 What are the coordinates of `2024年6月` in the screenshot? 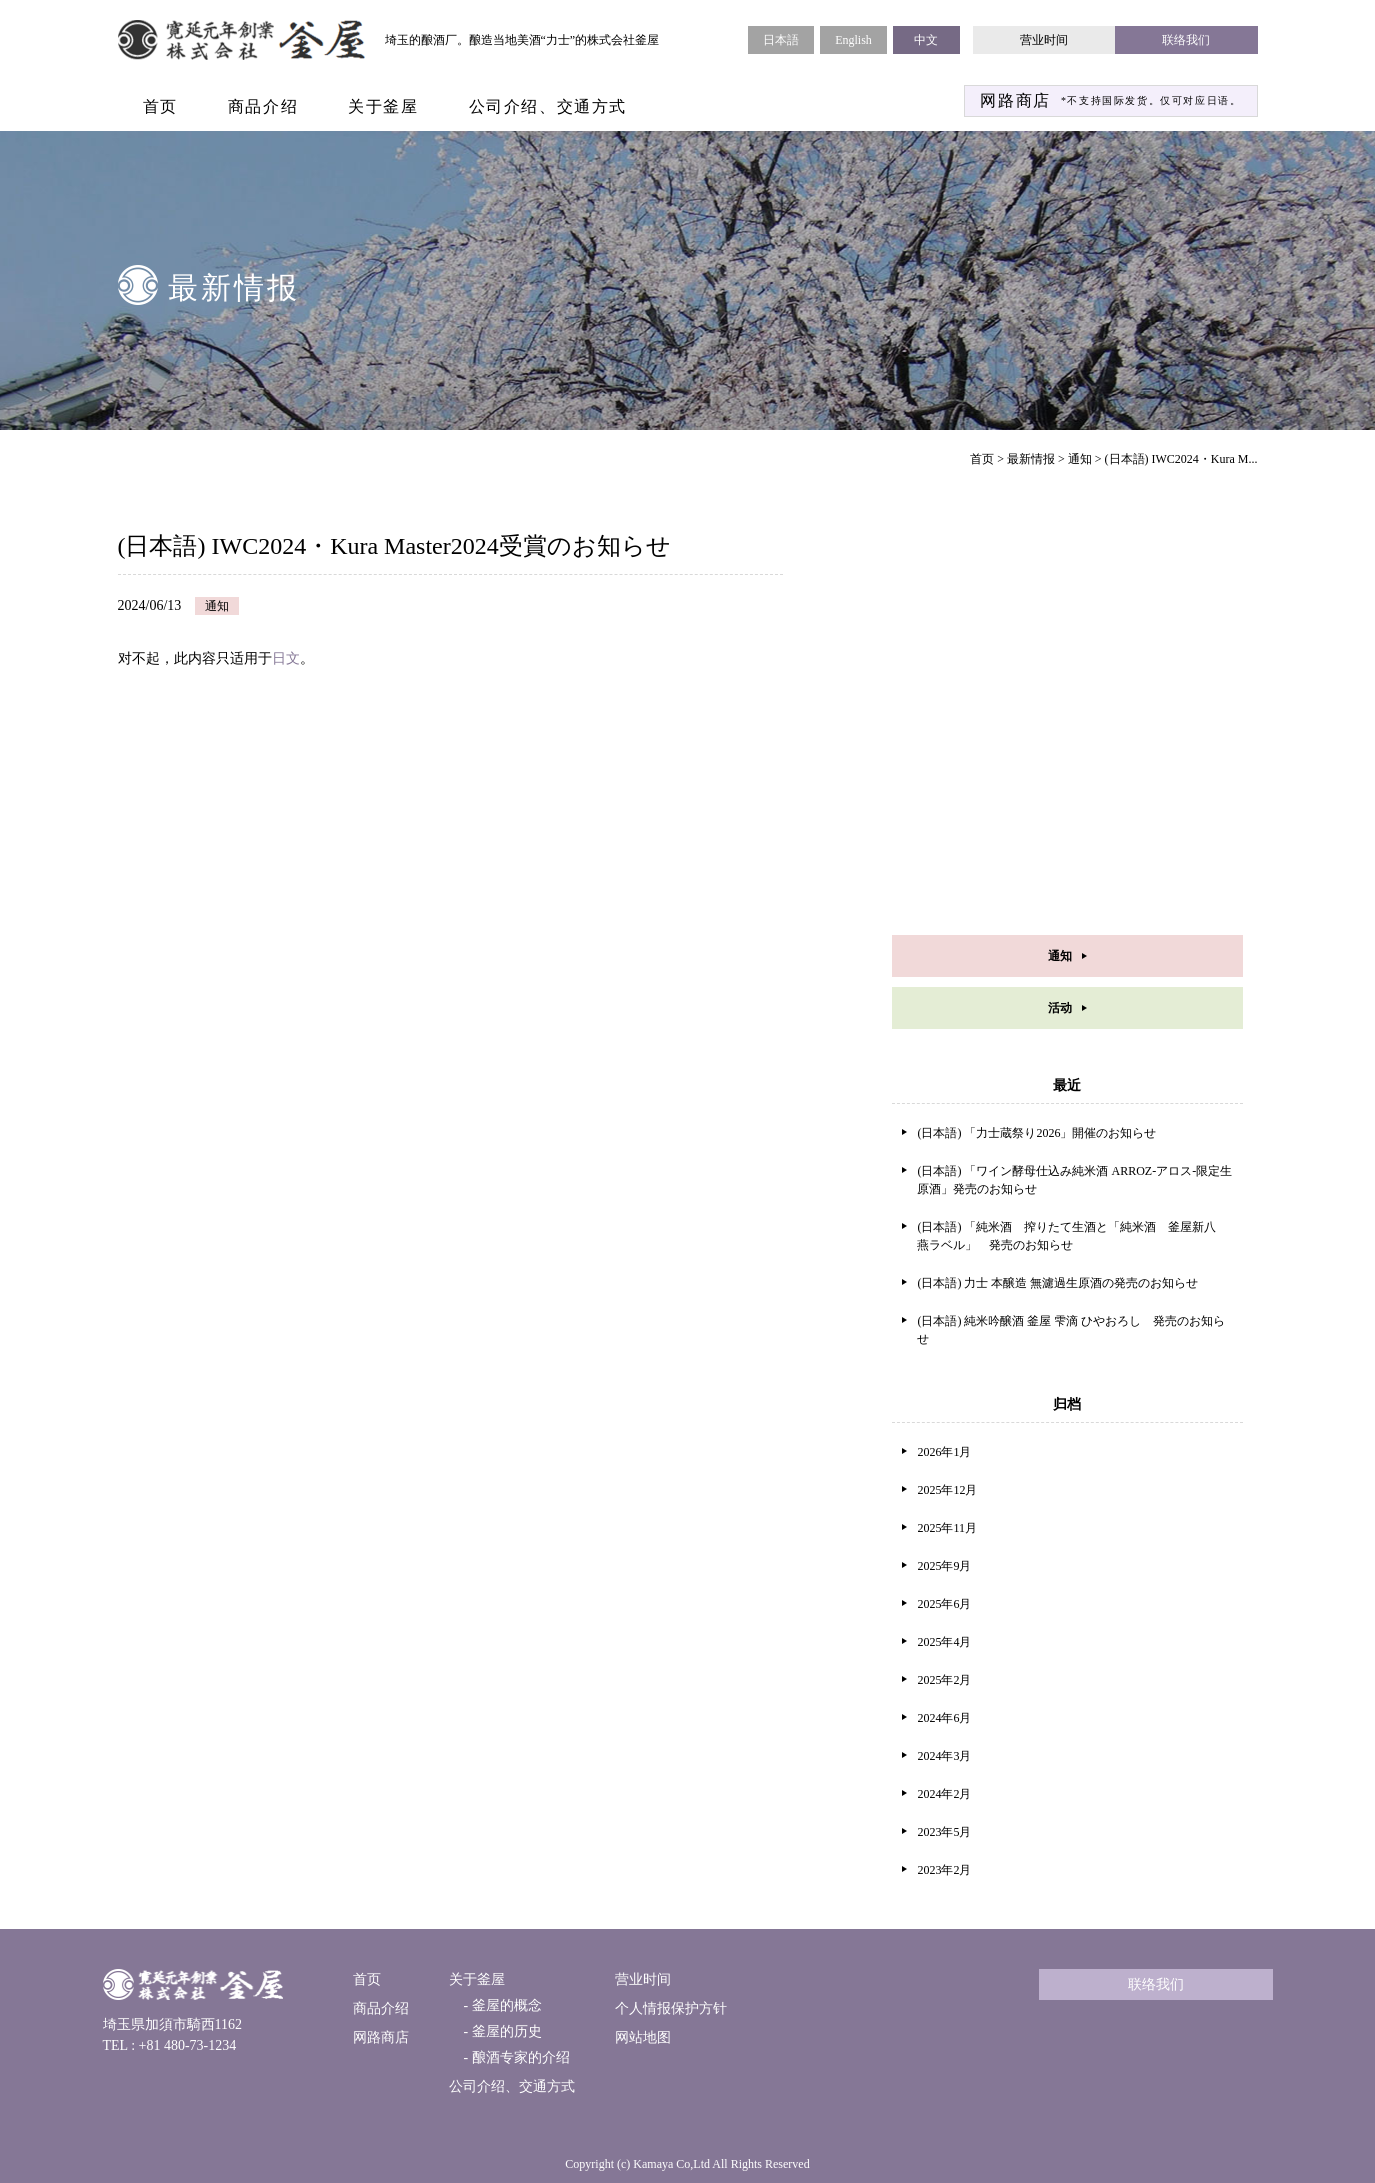 It's located at (944, 1718).